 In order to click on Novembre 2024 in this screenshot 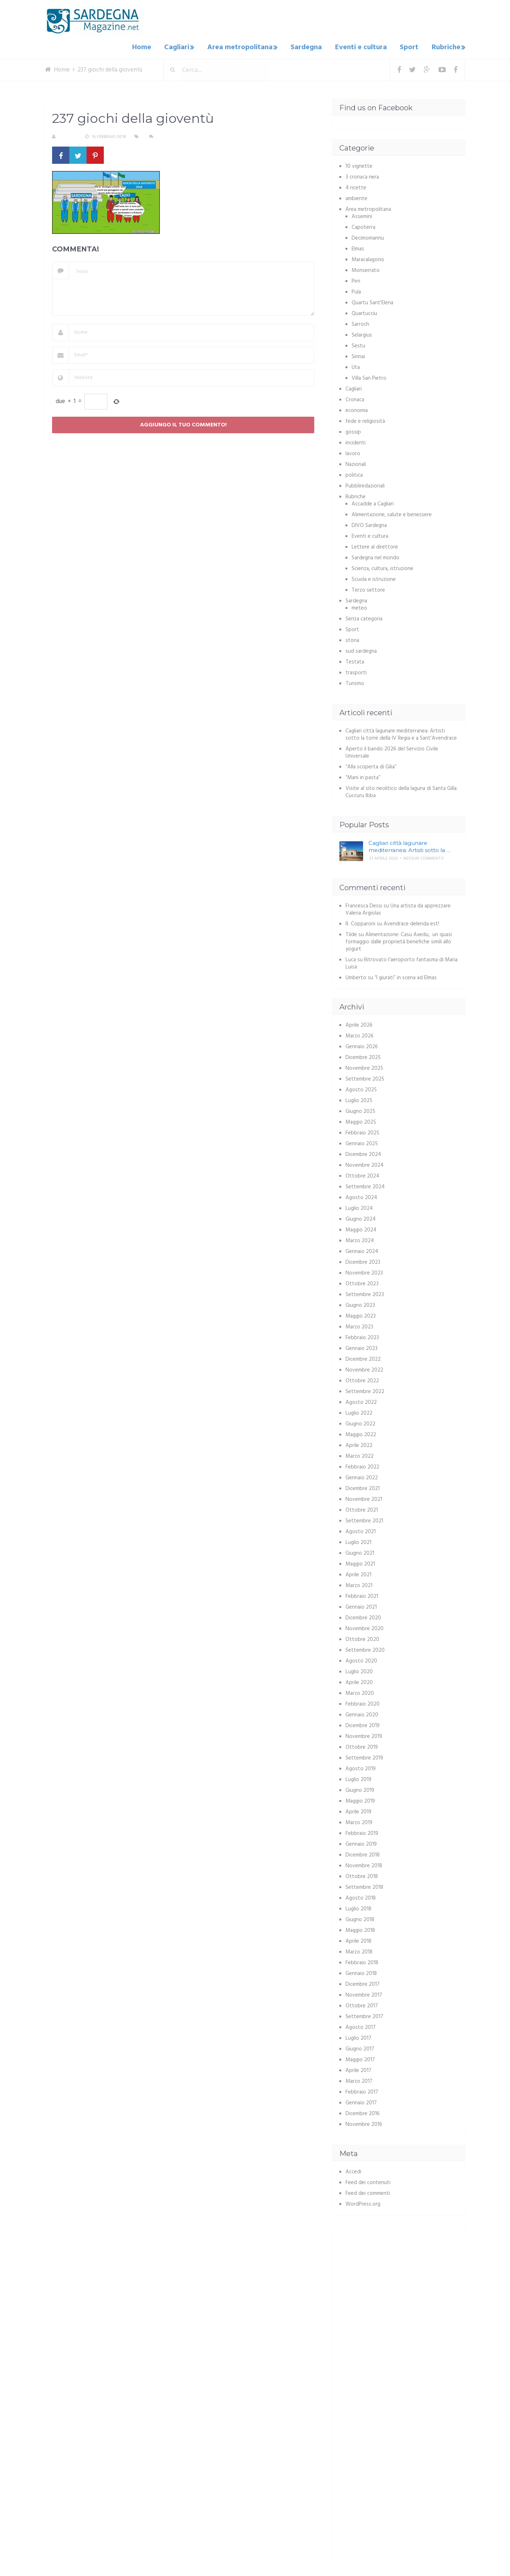, I will do `click(365, 1163)`.